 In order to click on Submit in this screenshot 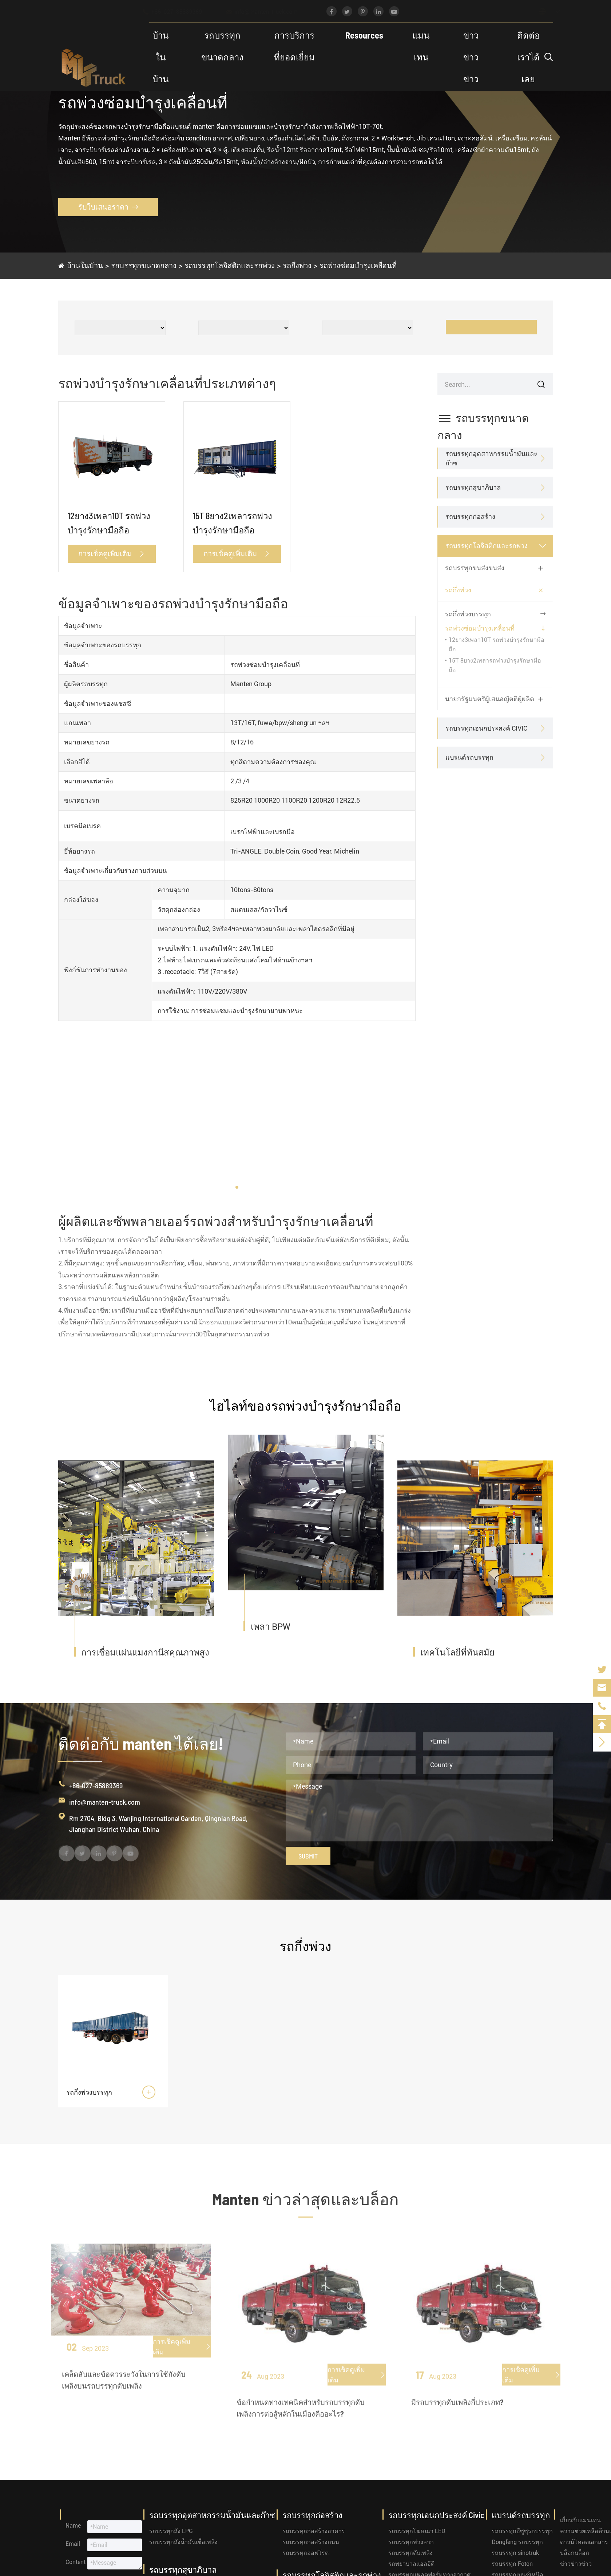, I will do `click(308, 1856)`.